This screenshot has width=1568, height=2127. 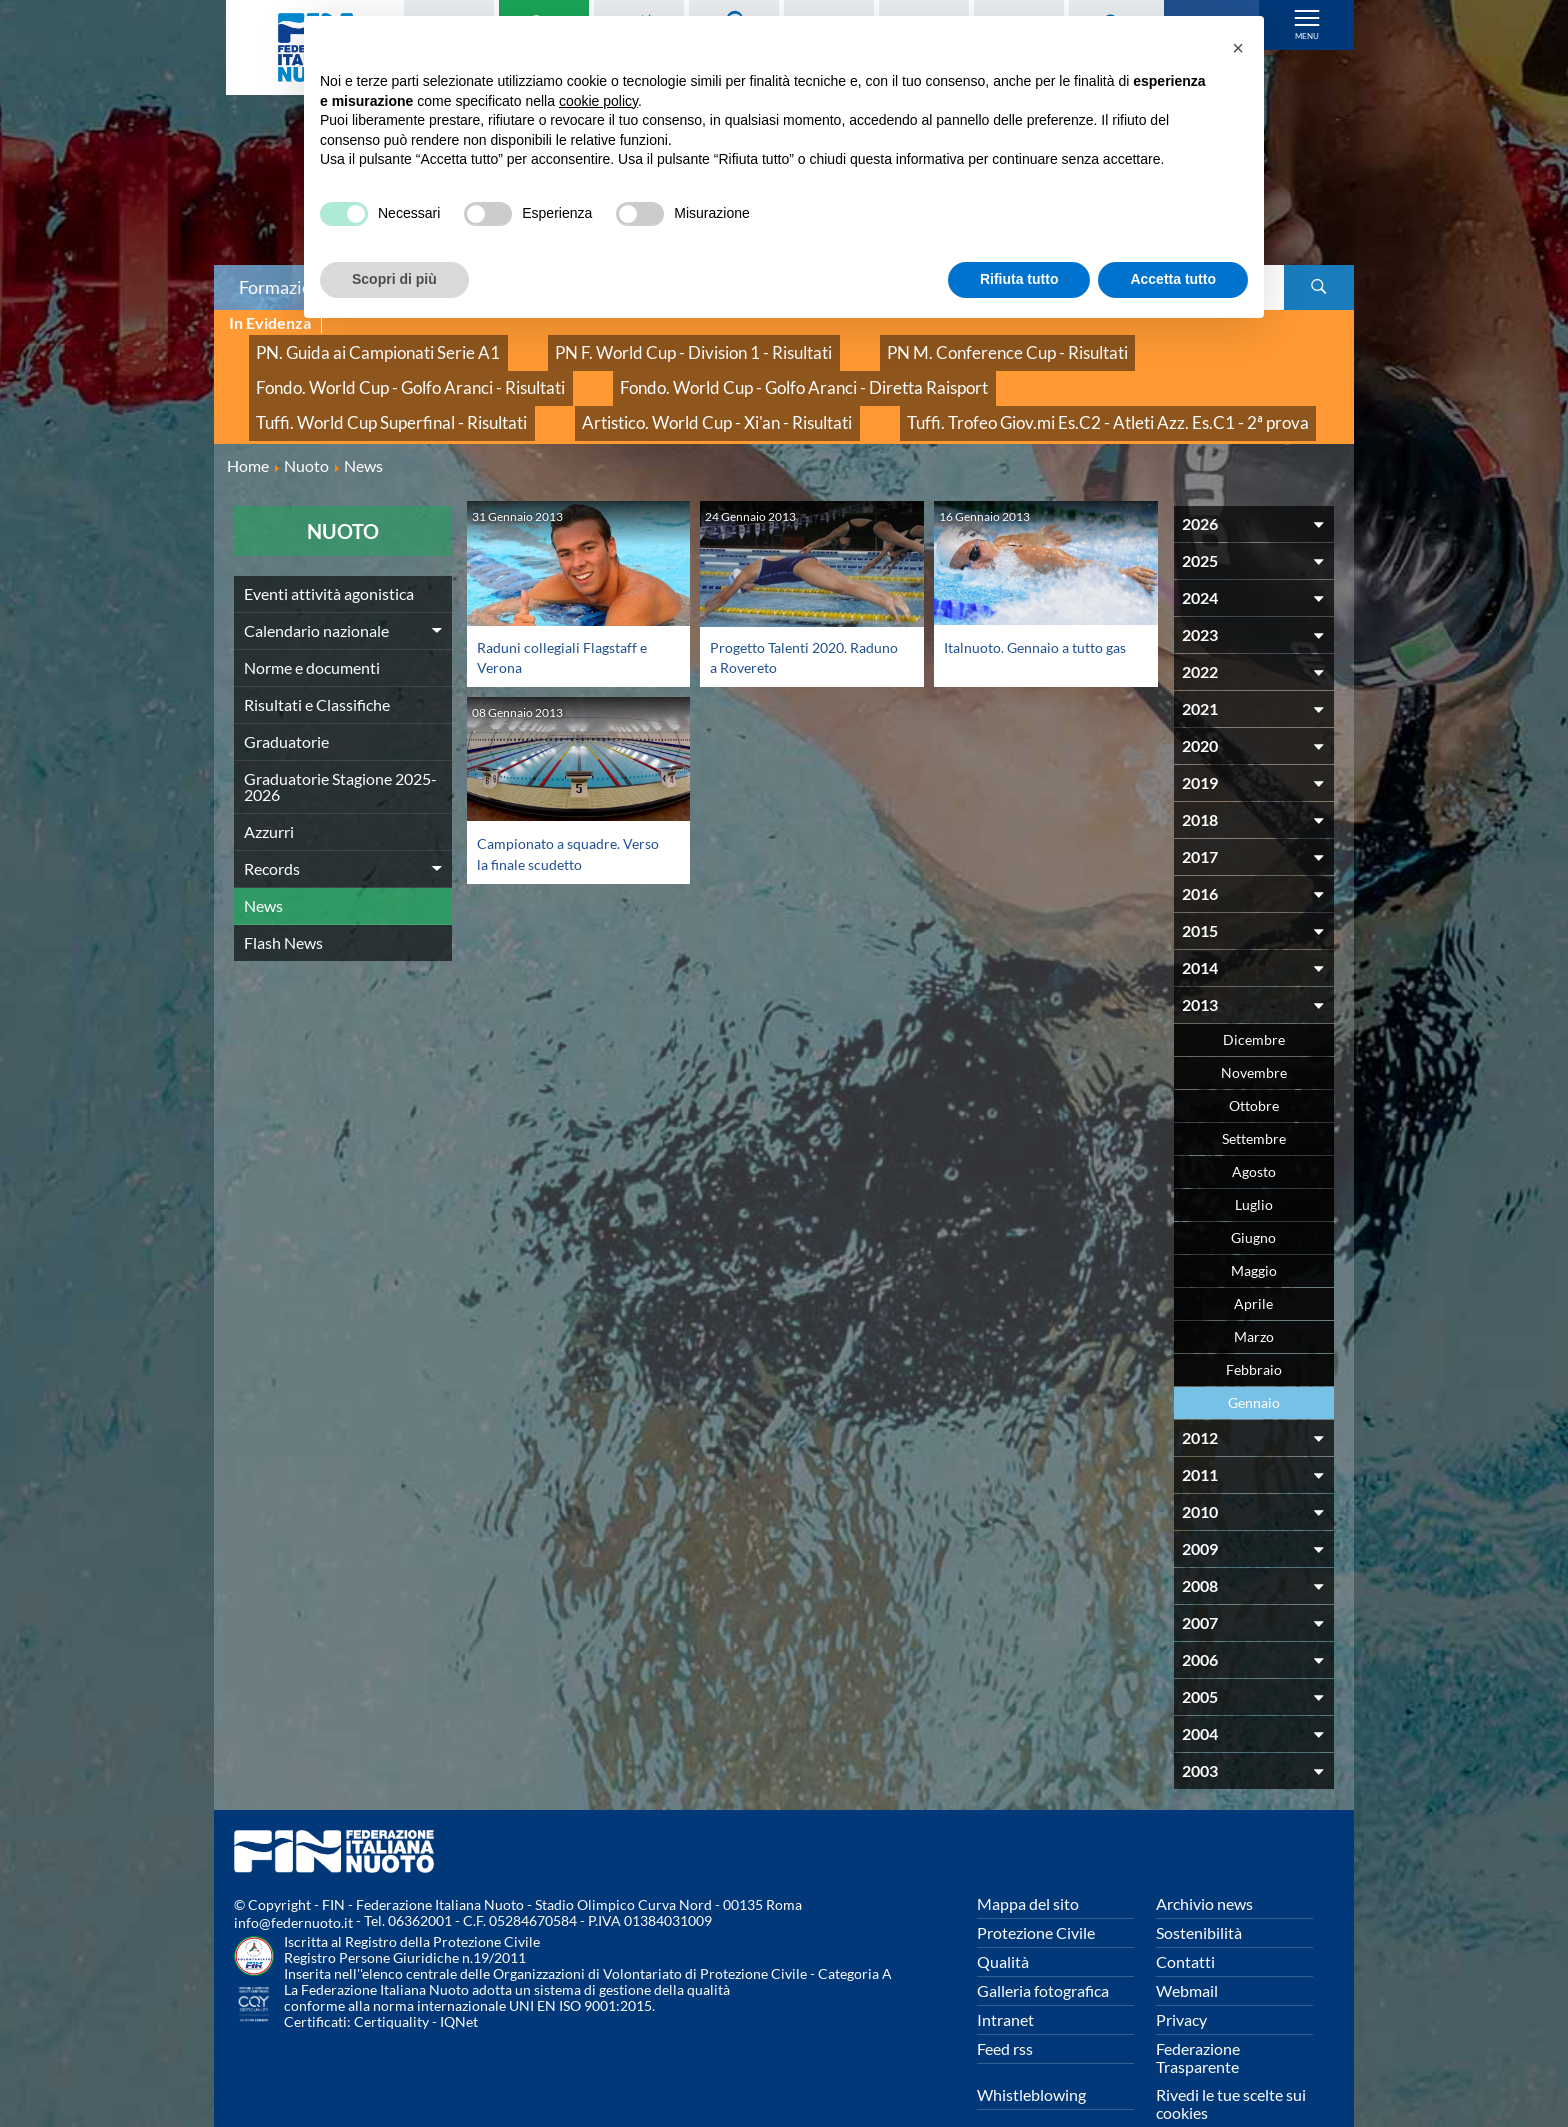 I want to click on Feed rss, so click(x=1005, y=2008).